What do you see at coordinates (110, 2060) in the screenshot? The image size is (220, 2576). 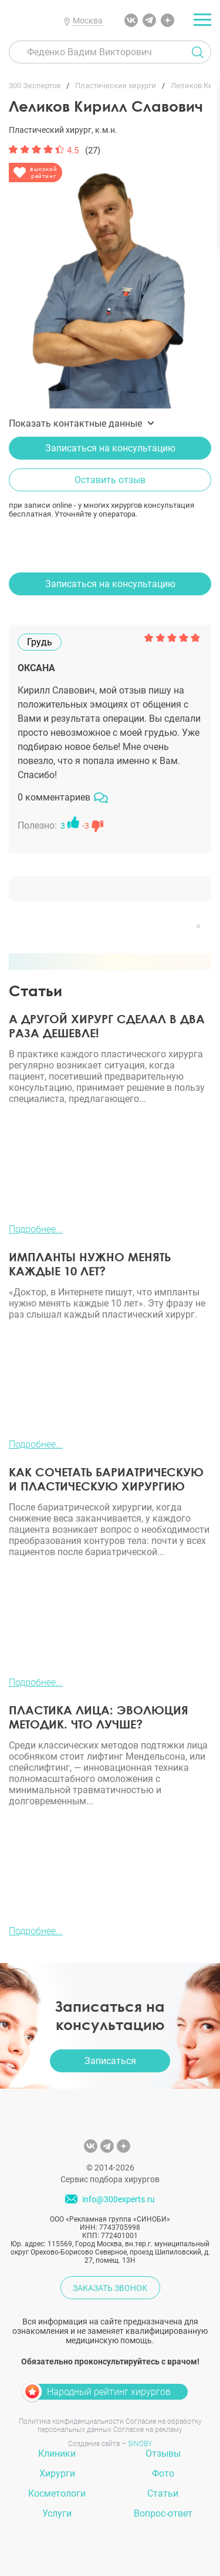 I see `Записаться` at bounding box center [110, 2060].